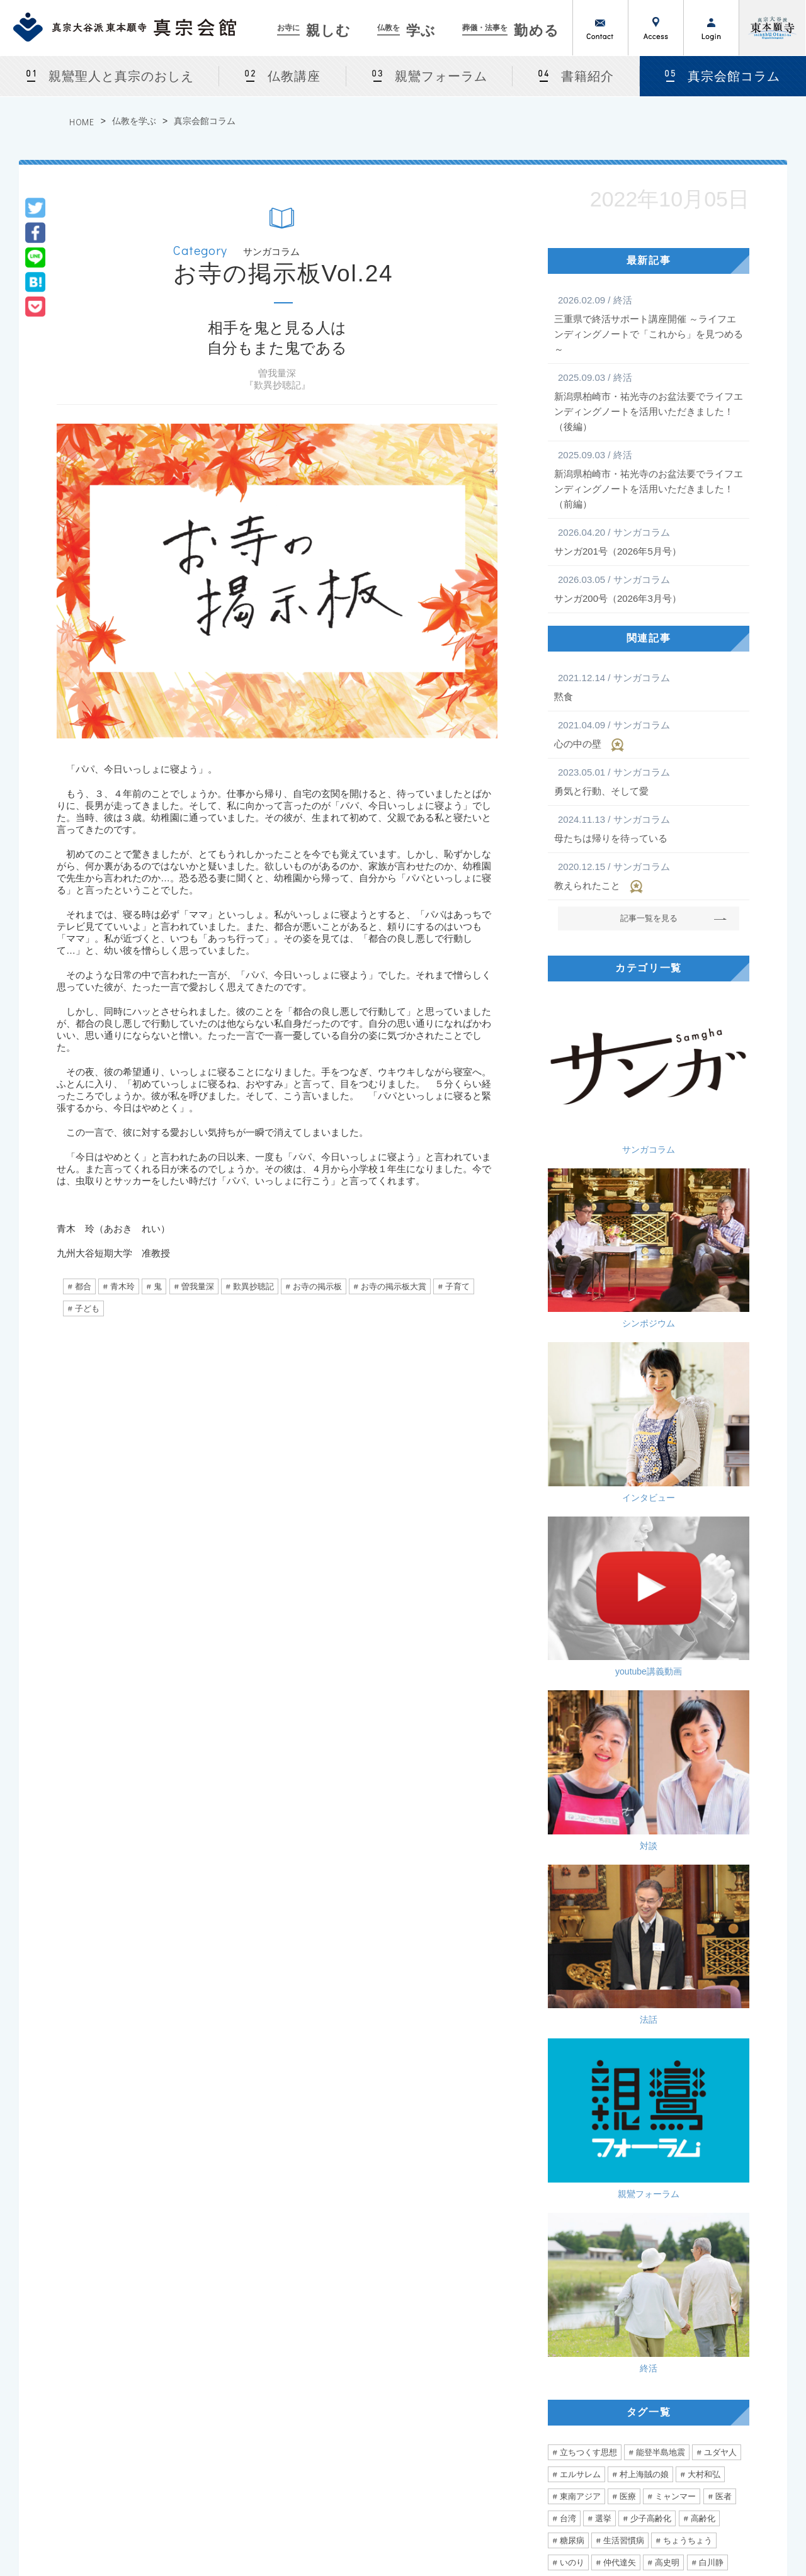 This screenshot has height=2576, width=806. Describe the element at coordinates (294, 76) in the screenshot. I see `仏教講座` at that location.